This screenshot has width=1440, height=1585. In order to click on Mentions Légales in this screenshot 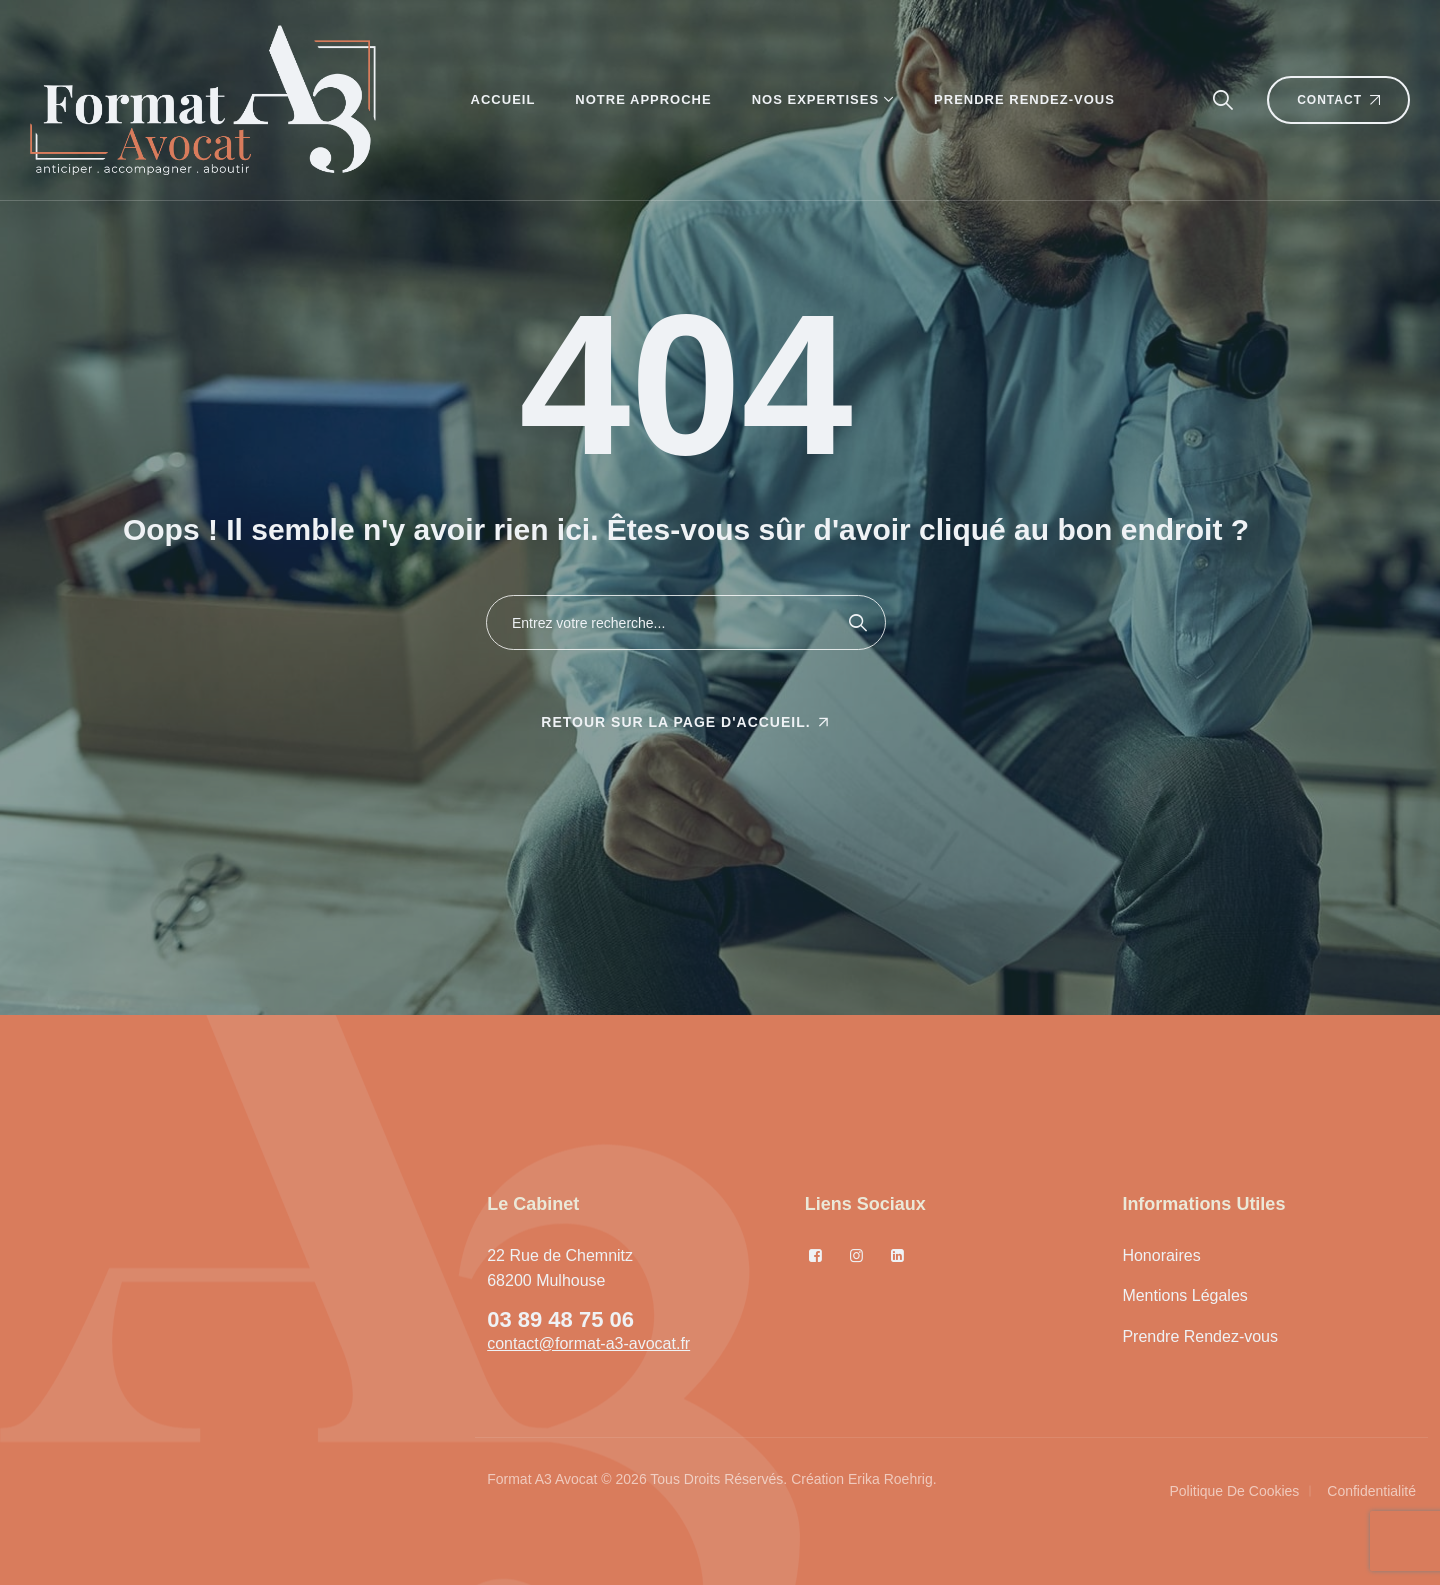, I will do `click(1184, 1295)`.